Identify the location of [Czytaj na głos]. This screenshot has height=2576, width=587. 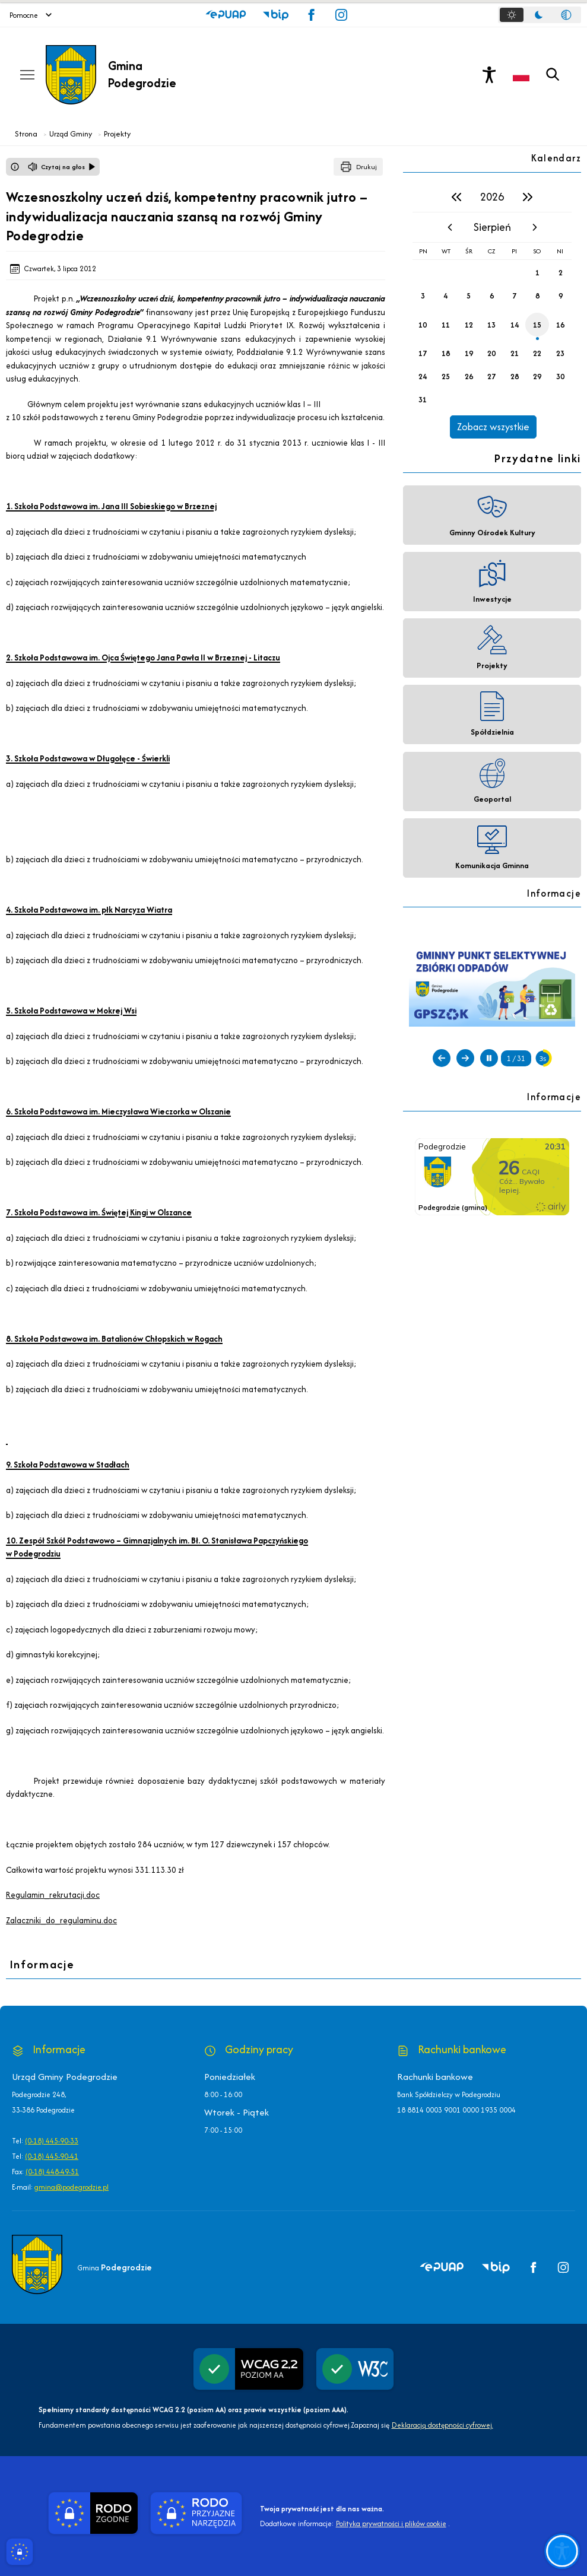
(62, 167).